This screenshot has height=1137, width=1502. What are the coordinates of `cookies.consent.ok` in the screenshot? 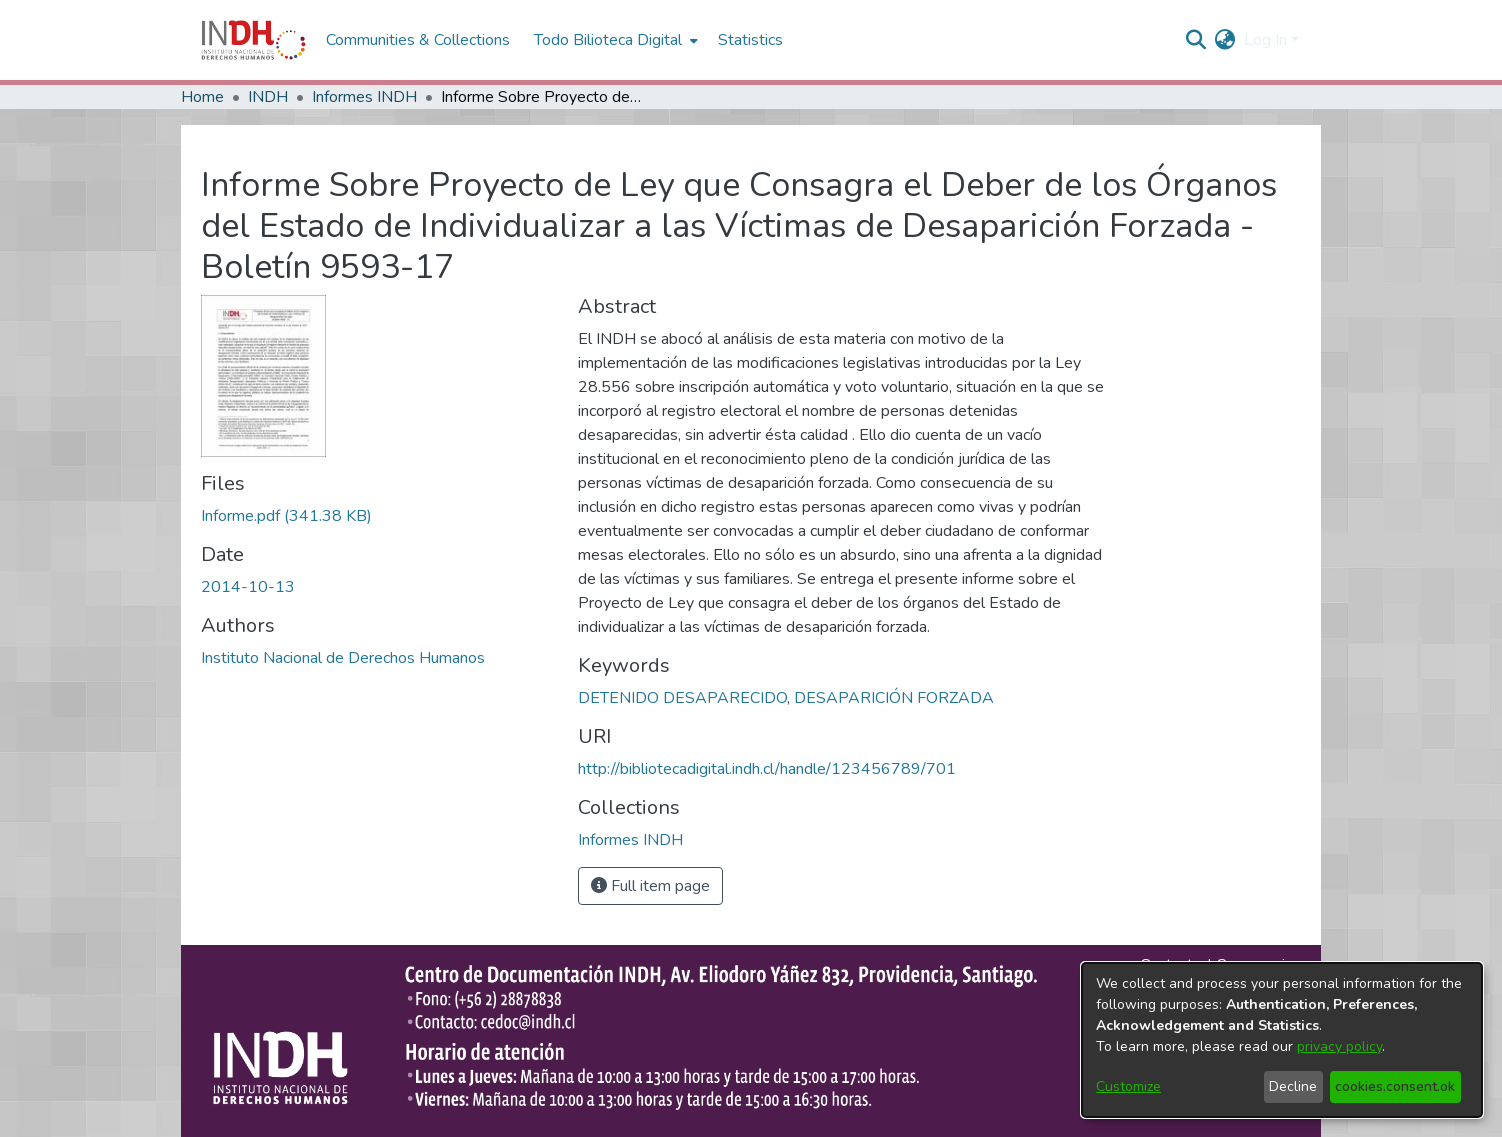 It's located at (1395, 1086).